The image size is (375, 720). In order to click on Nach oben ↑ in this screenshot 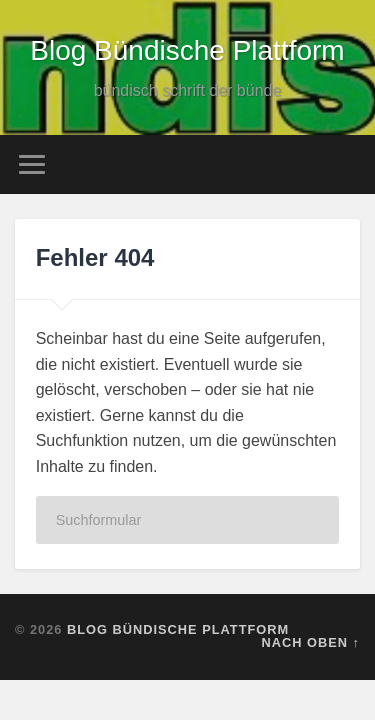, I will do `click(311, 642)`.